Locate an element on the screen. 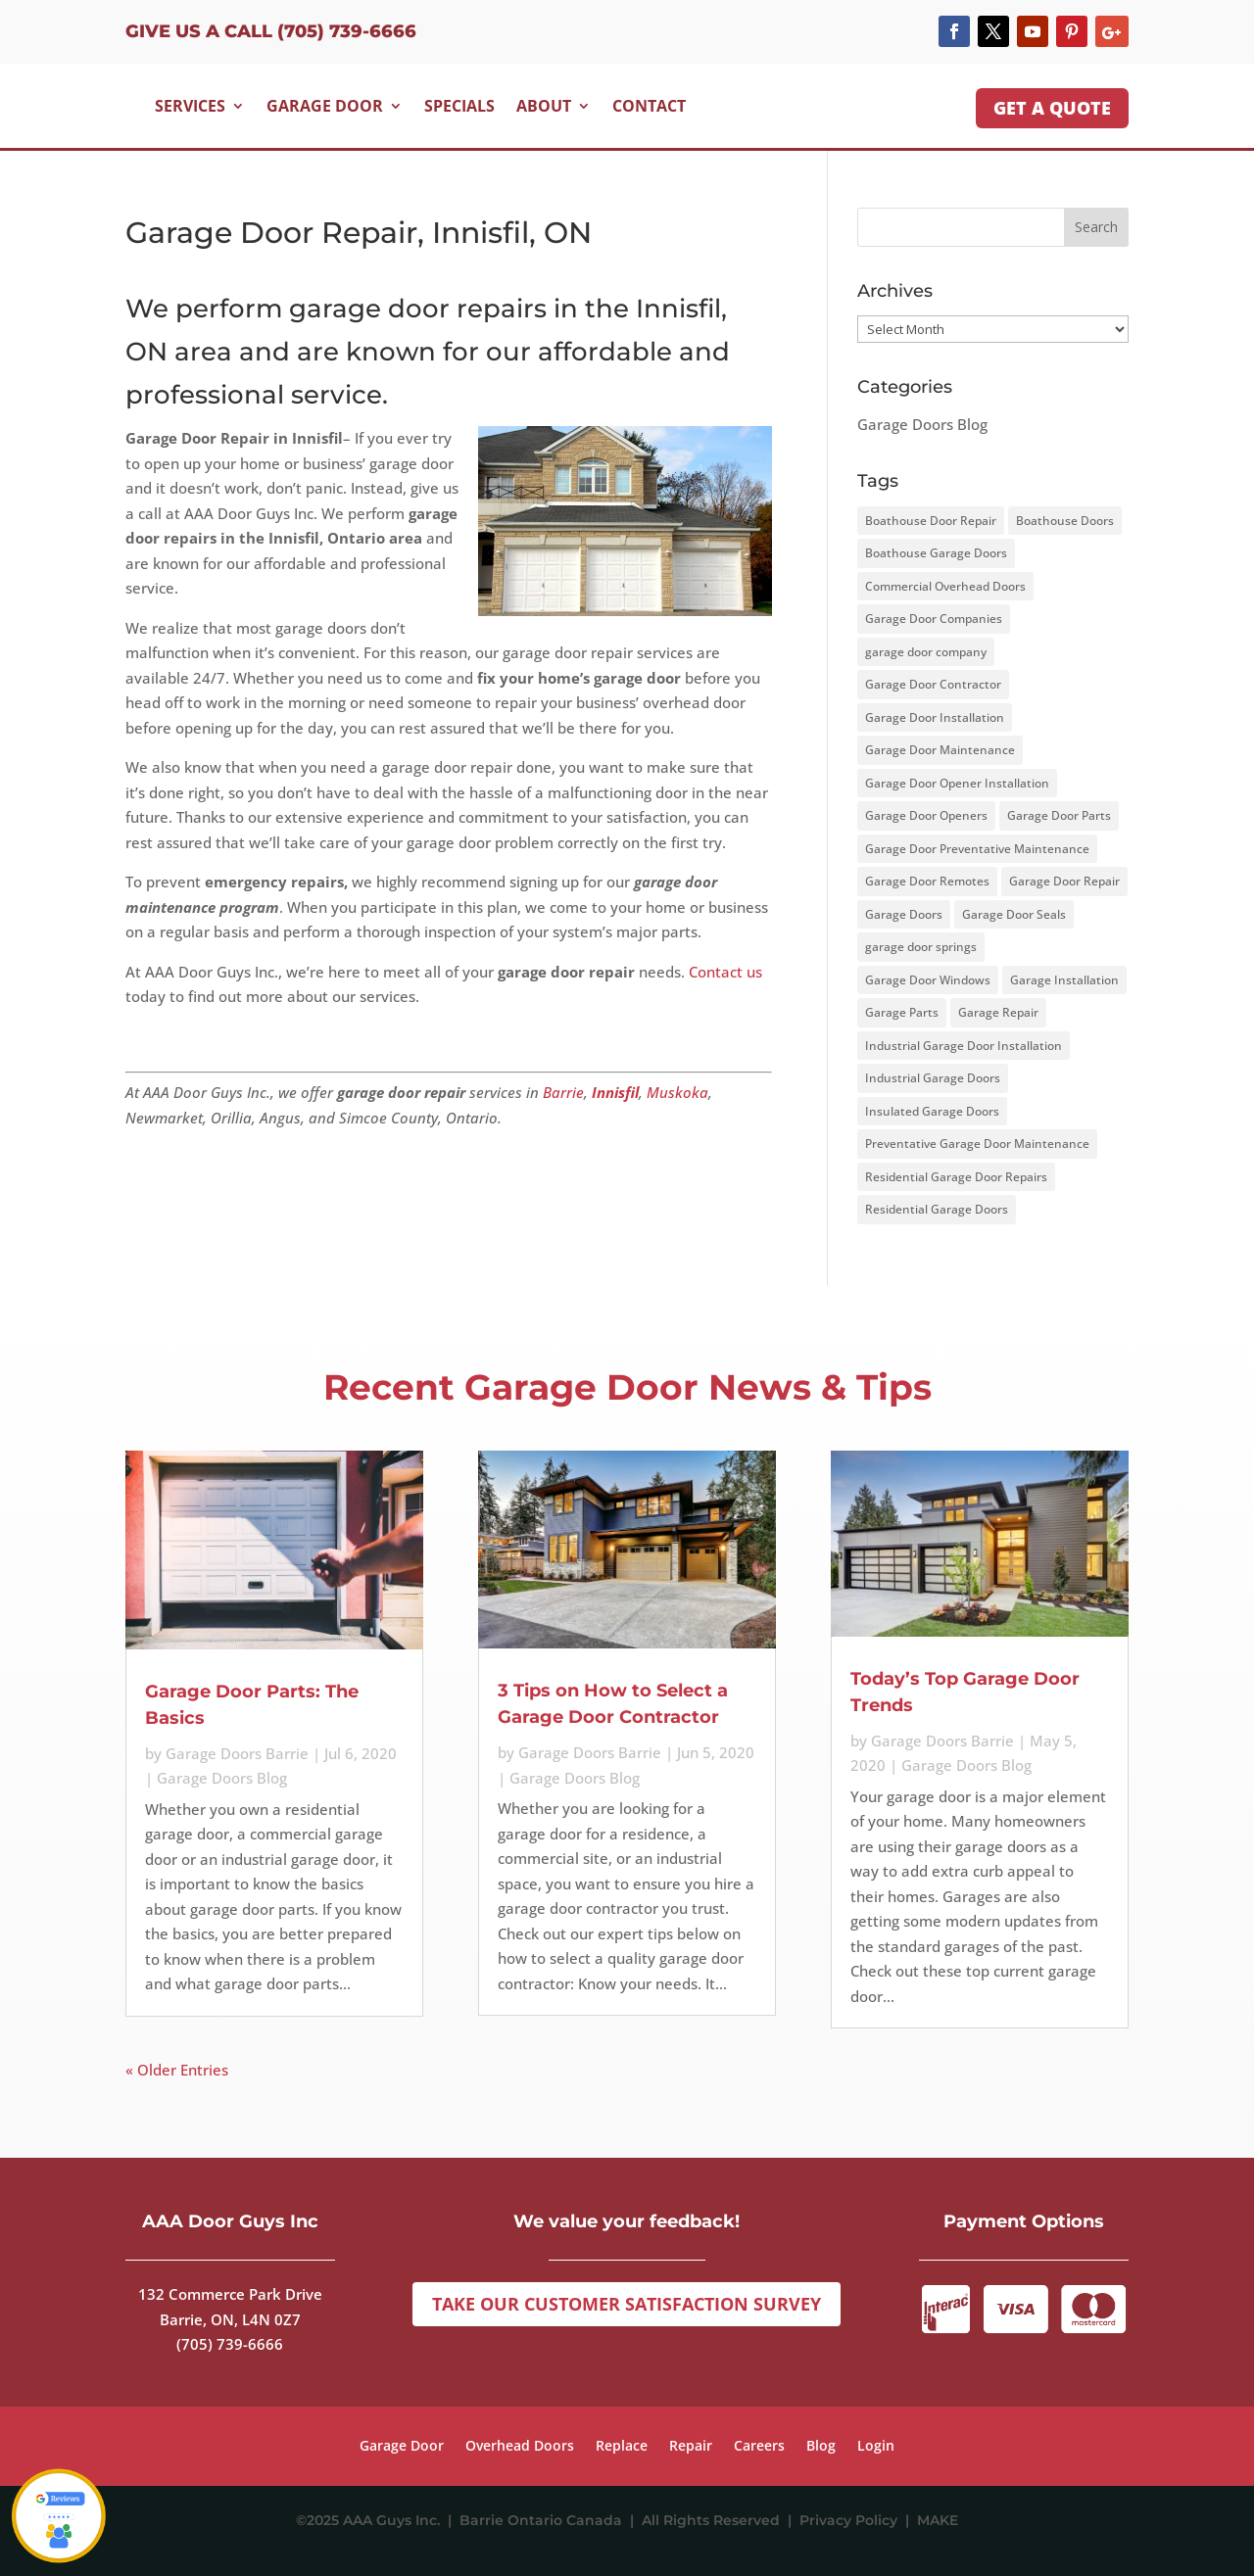 Image resolution: width=1254 pixels, height=2576 pixels. Boathouse Doors [Boathouse Doors (1 item)] is located at coordinates (1065, 520).